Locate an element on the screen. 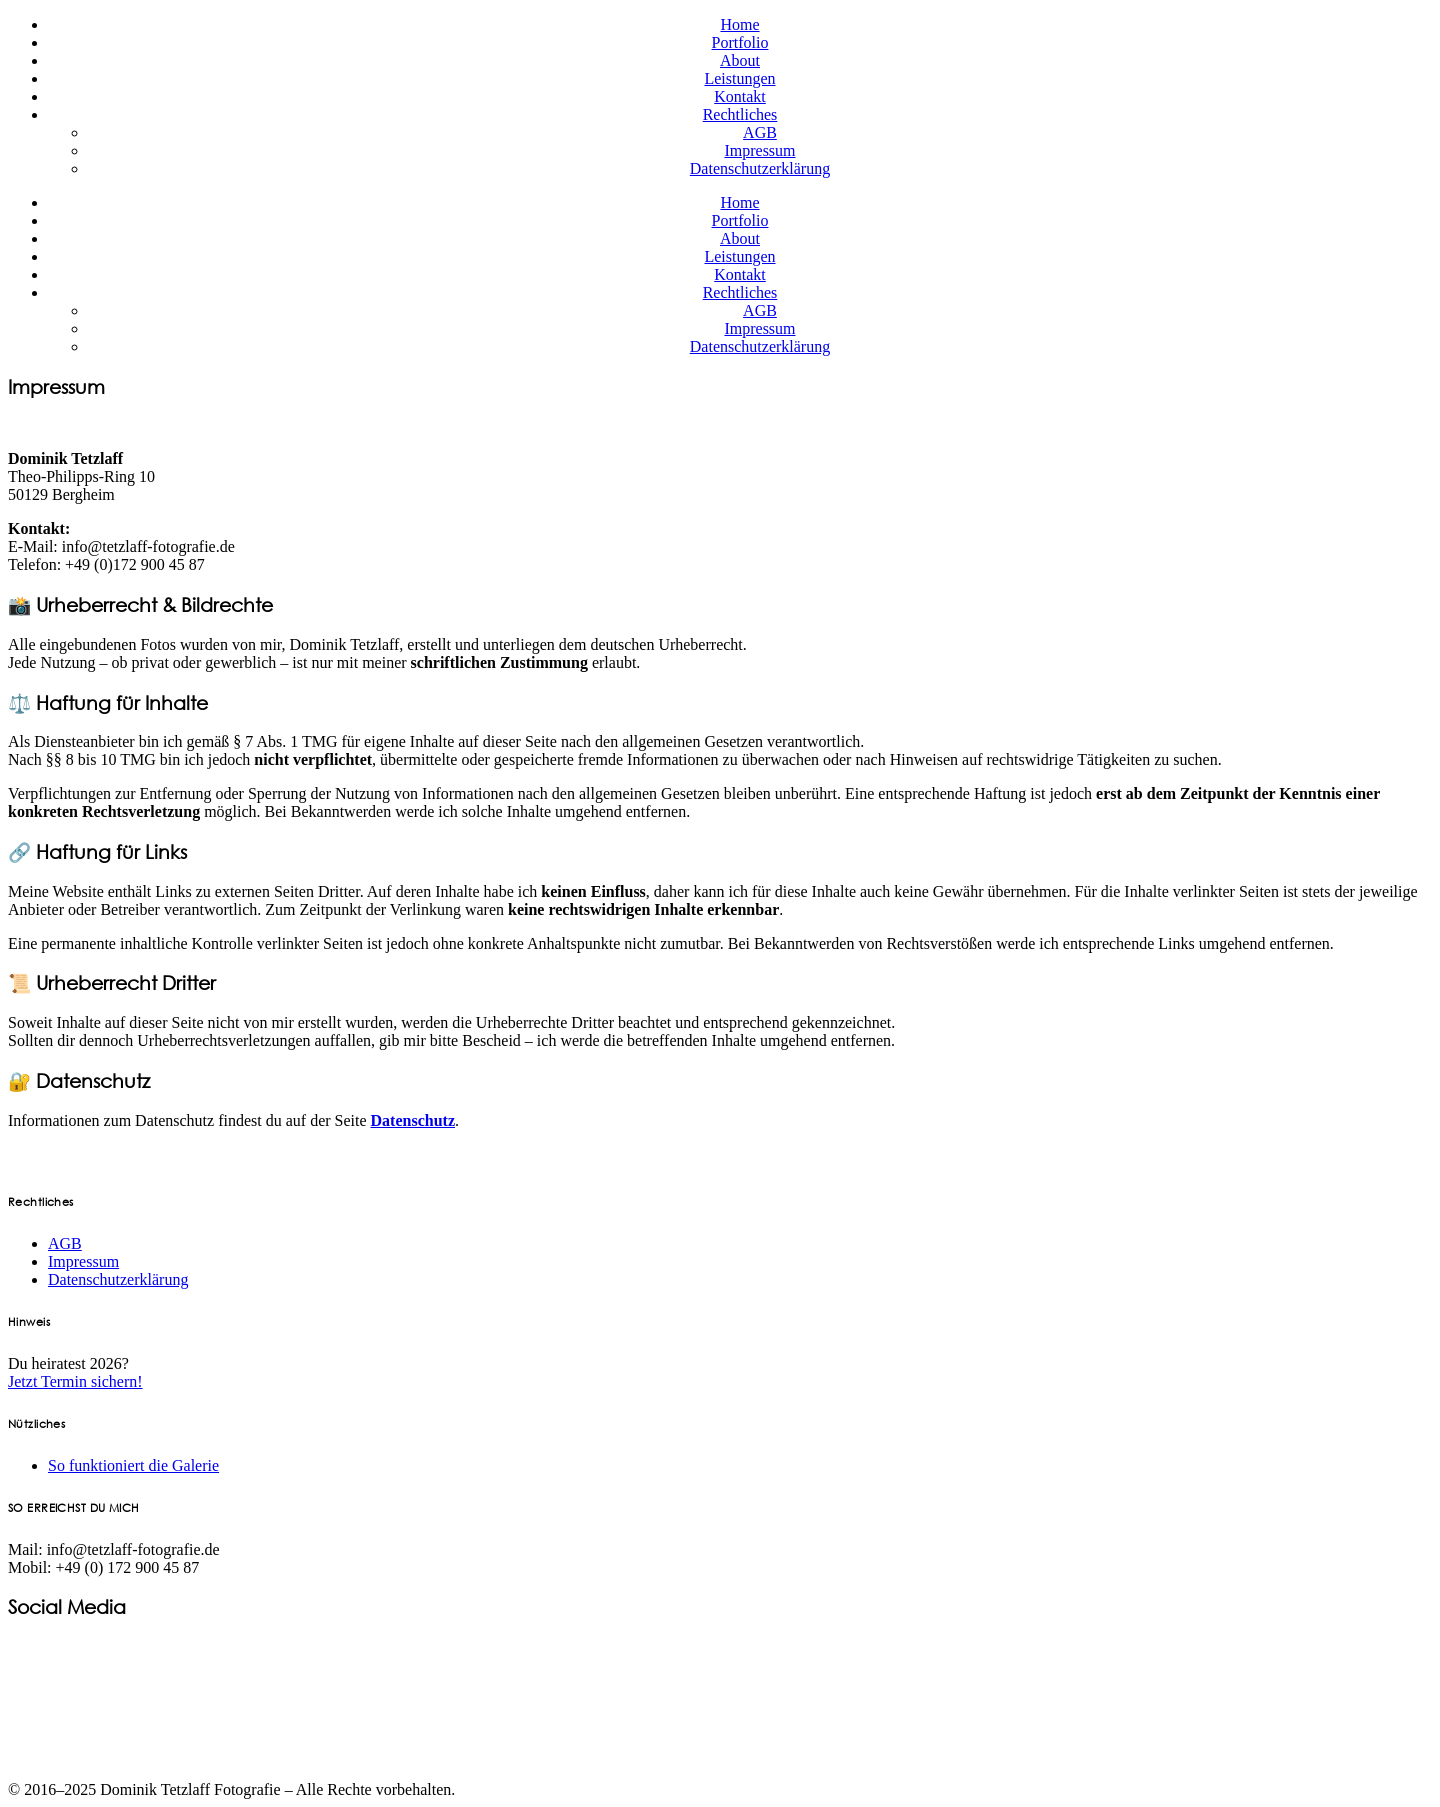 Image resolution: width=1440 pixels, height=1807 pixels. Portfolio is located at coordinates (740, 42).